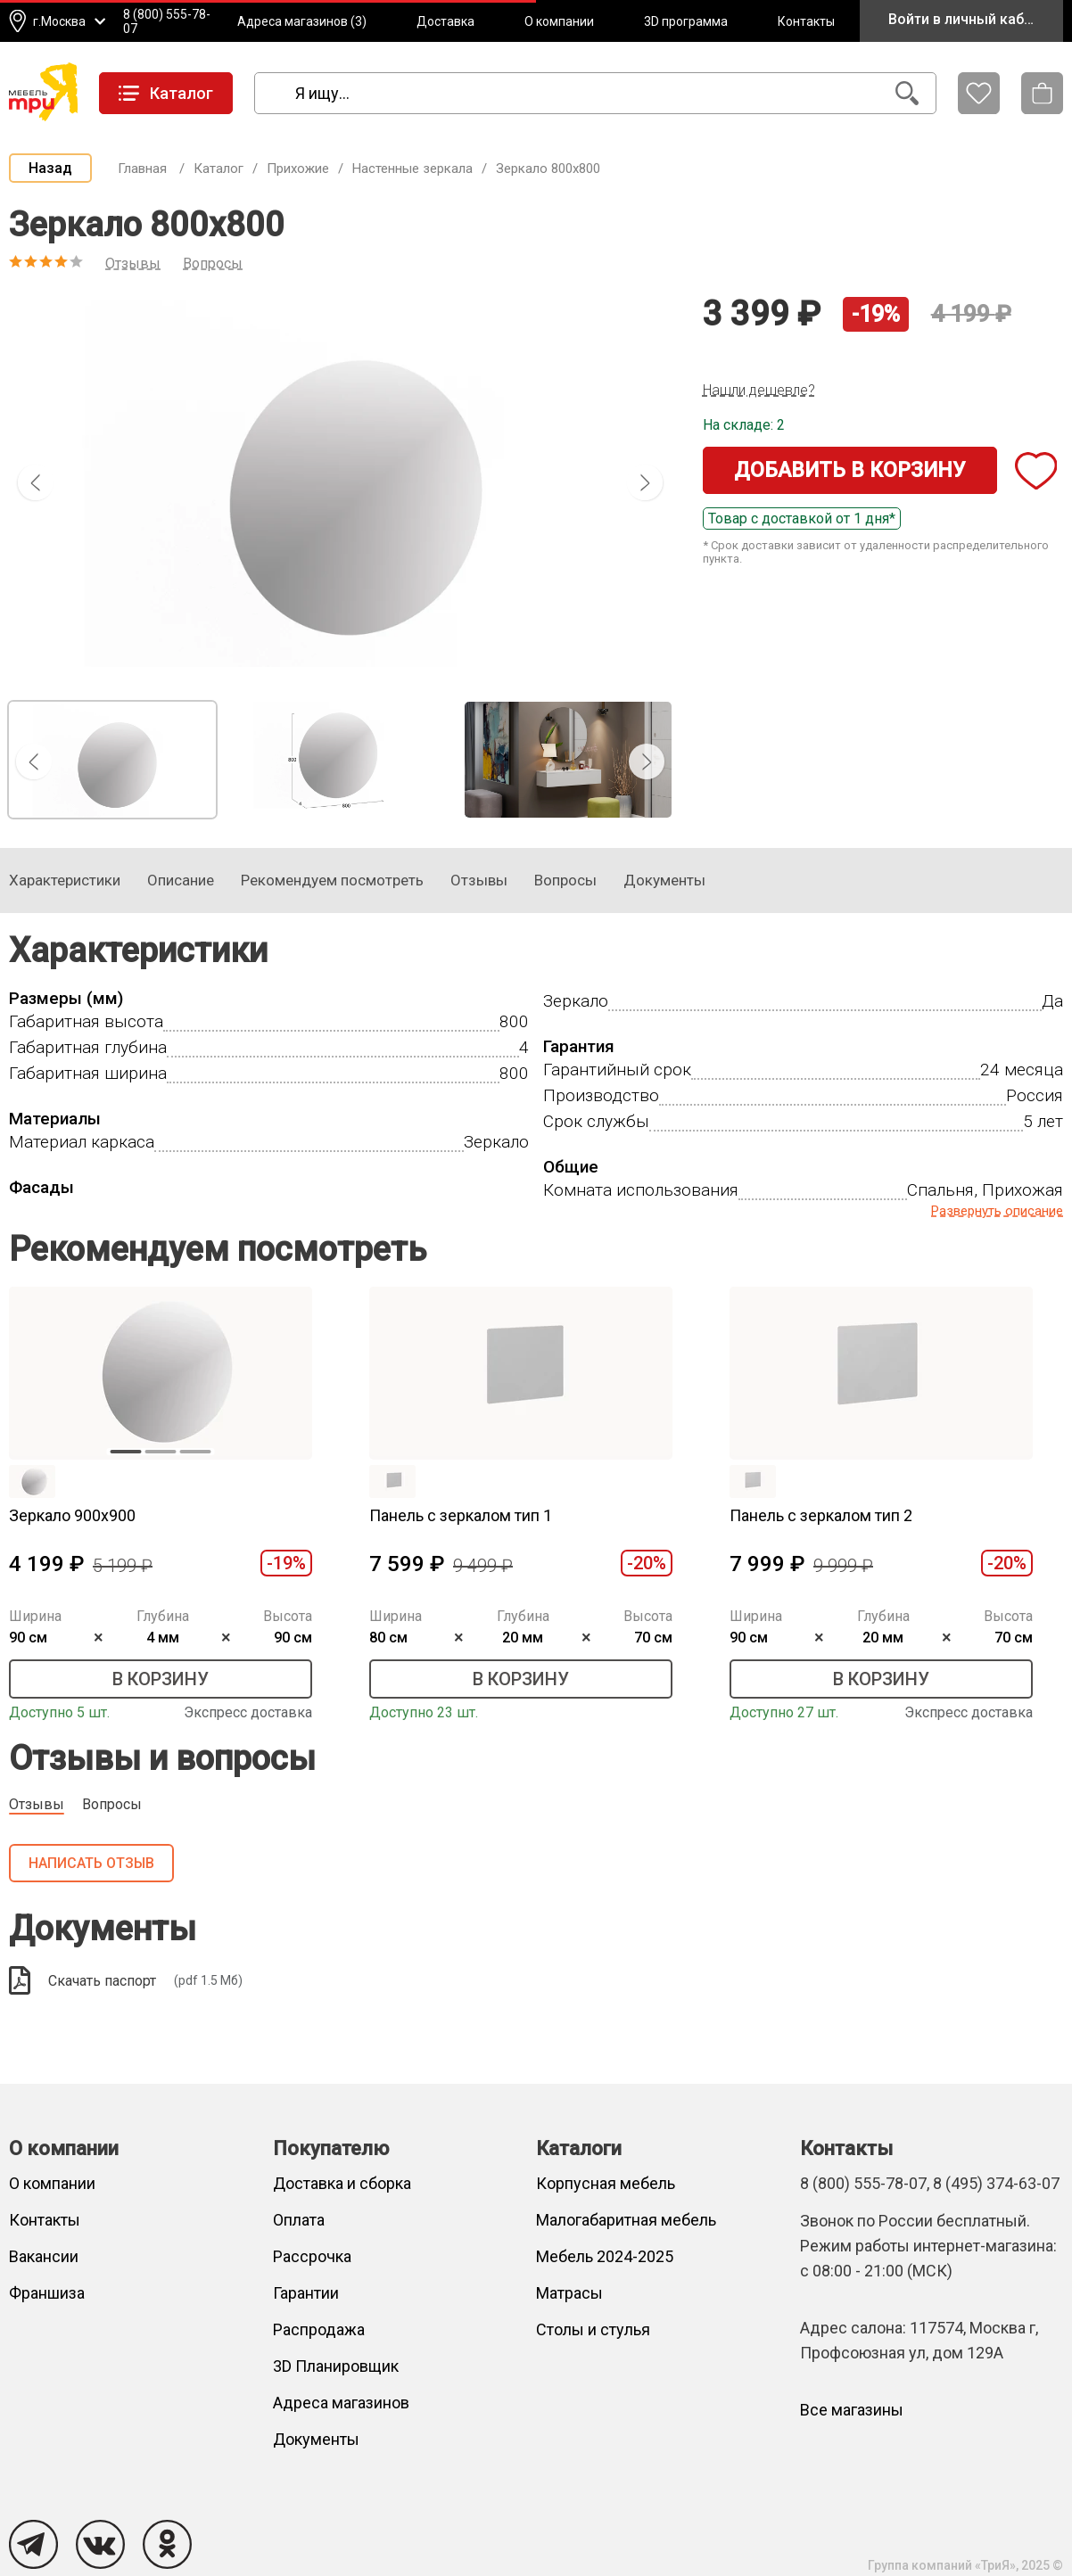 The width and height of the screenshot is (1072, 2576). What do you see at coordinates (412, 168) in the screenshot?
I see `Настенные зеркала` at bounding box center [412, 168].